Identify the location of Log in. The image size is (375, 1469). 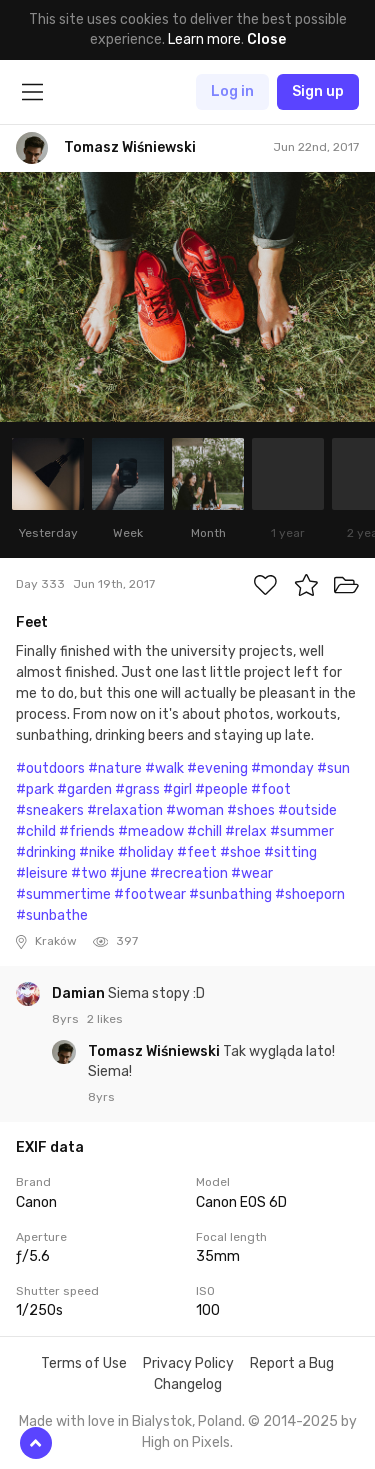
(232, 91).